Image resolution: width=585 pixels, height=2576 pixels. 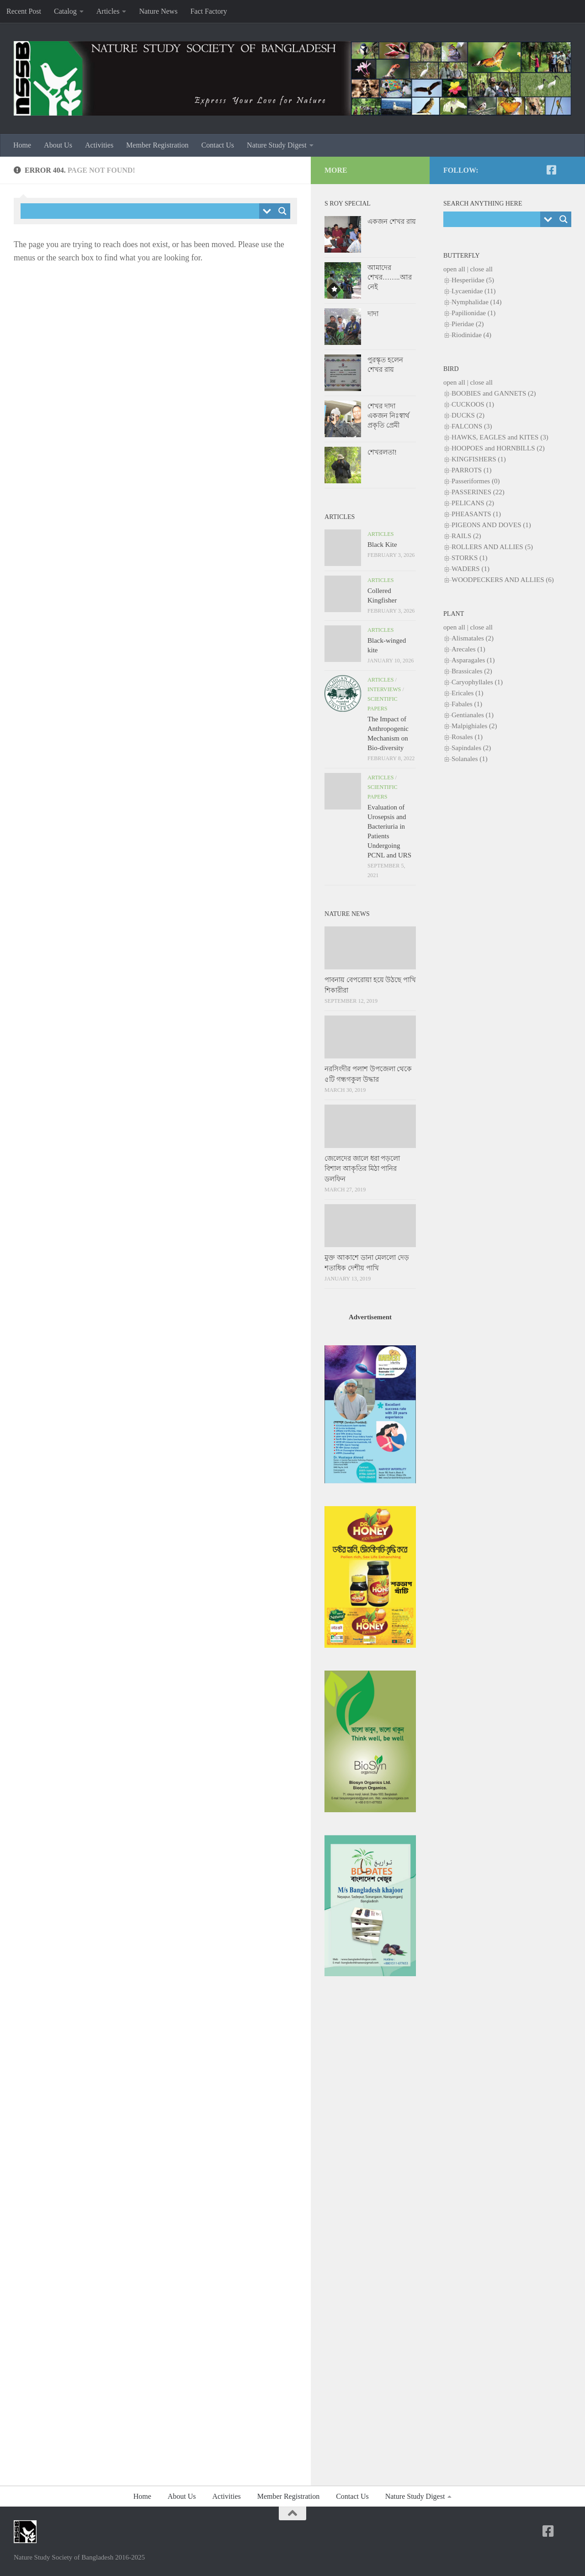 I want to click on WOODPECKERS AND ALLIES (6), so click(x=503, y=579).